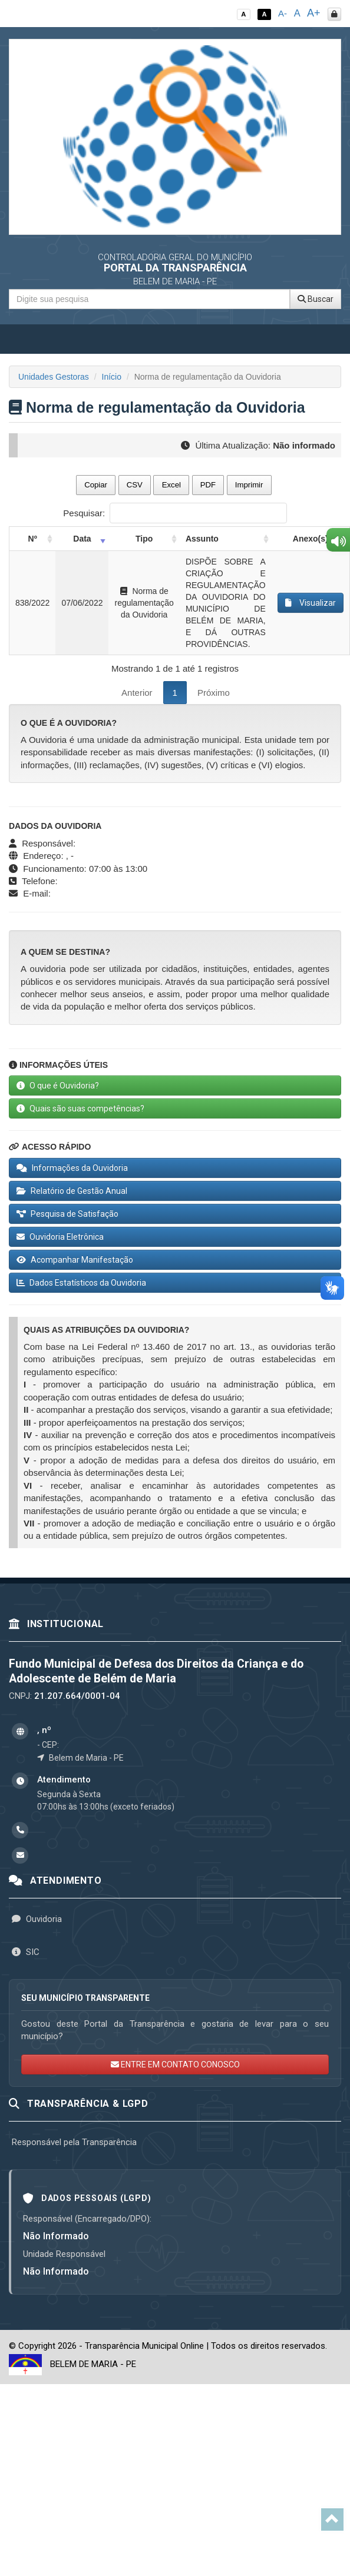  Describe the element at coordinates (57, 1085) in the screenshot. I see `O que é Ouvidoria?` at that location.